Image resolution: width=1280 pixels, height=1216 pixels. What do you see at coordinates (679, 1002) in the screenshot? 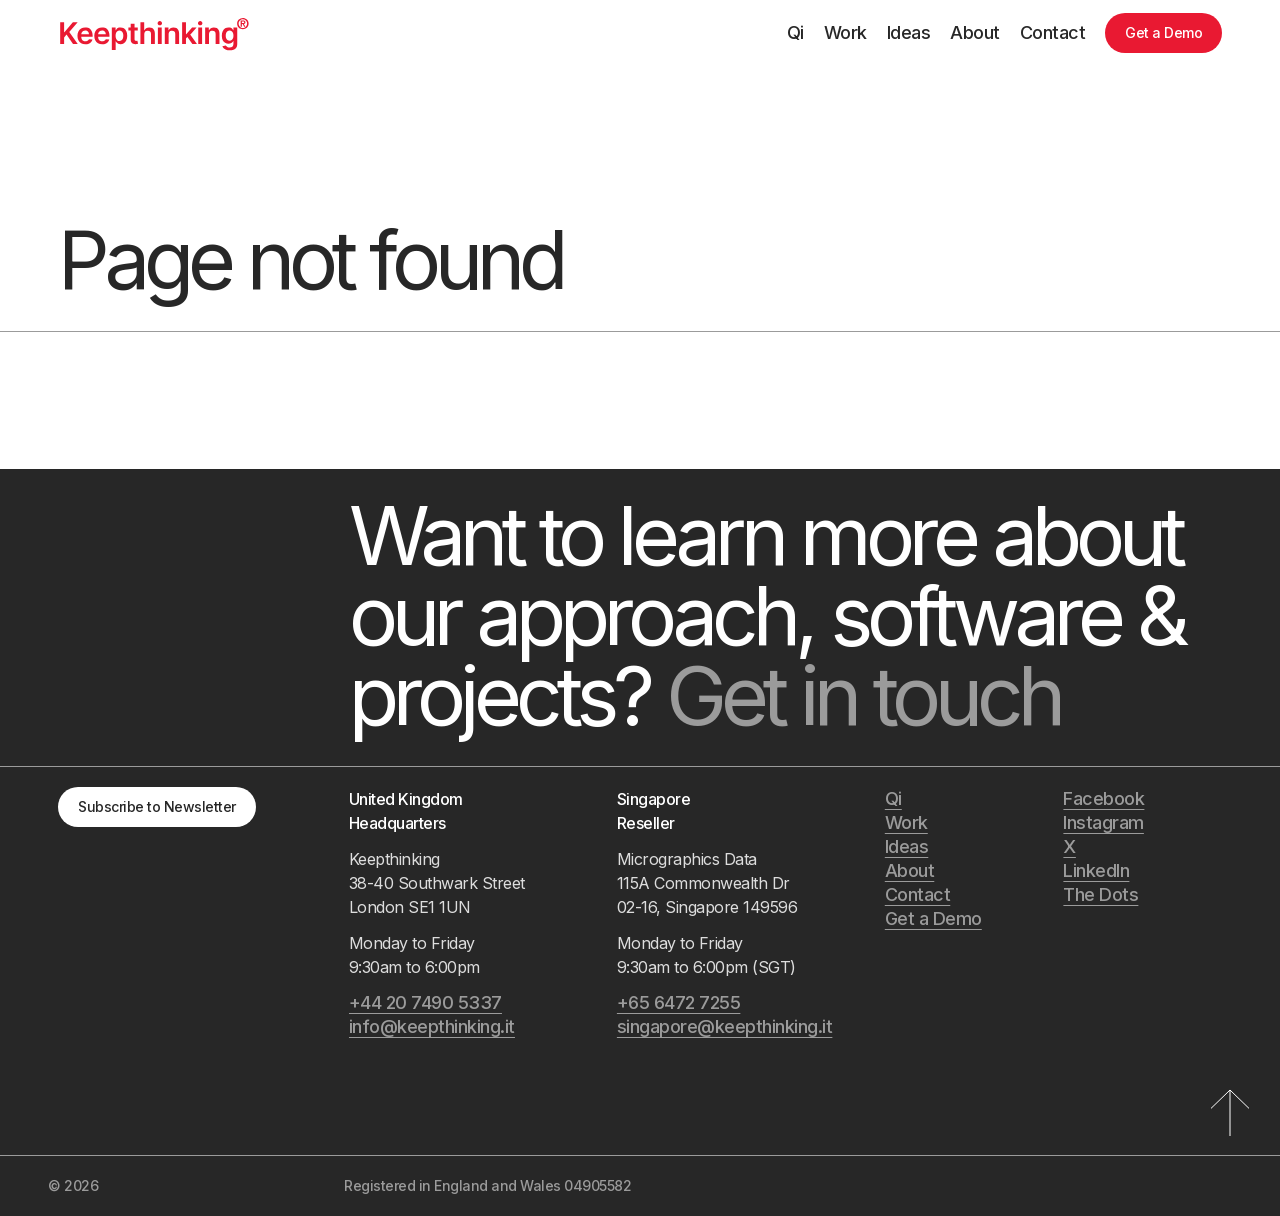
I see `+65 6472 7255` at bounding box center [679, 1002].